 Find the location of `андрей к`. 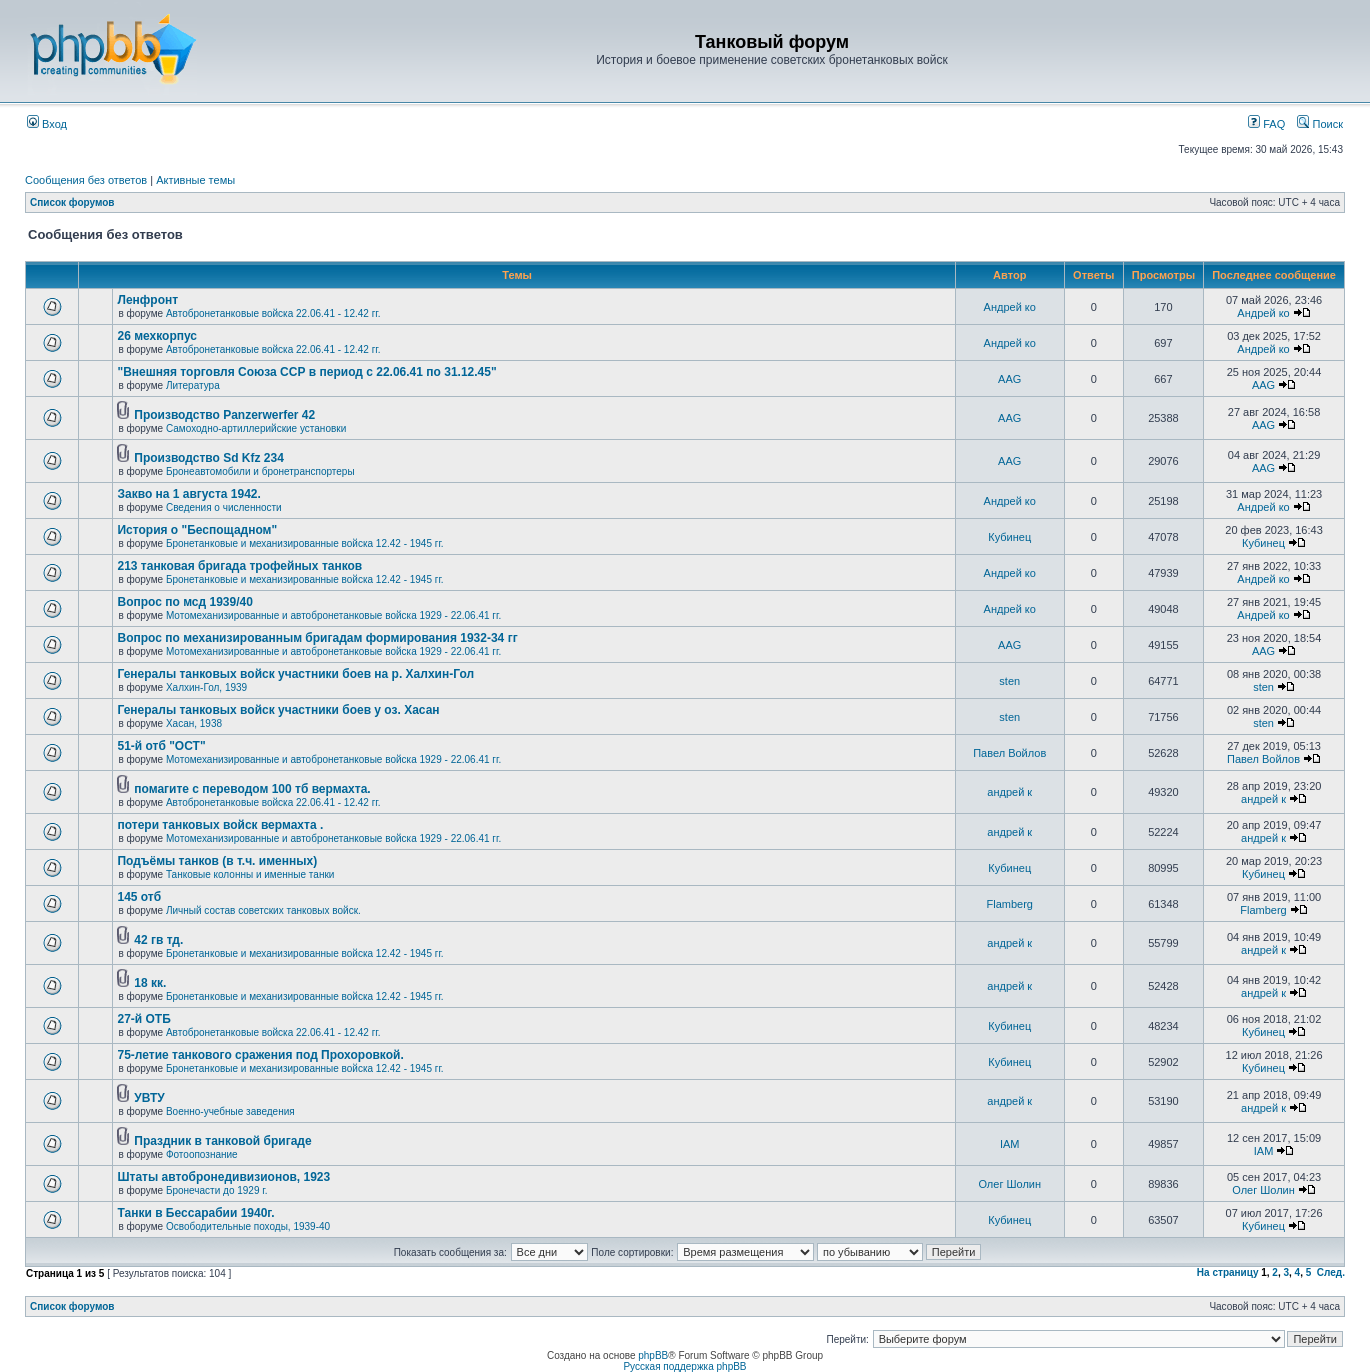

андрей к is located at coordinates (1009, 792).